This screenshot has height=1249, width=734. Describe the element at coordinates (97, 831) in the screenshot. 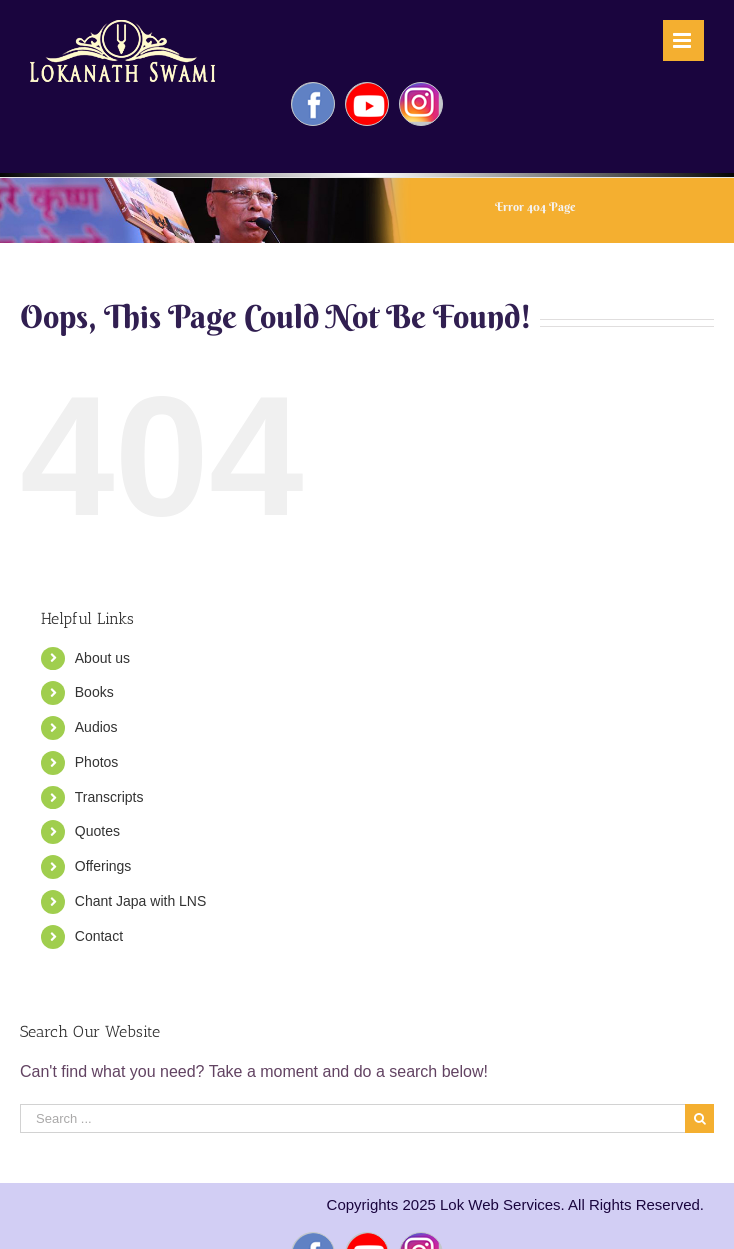

I see `Quotes` at that location.